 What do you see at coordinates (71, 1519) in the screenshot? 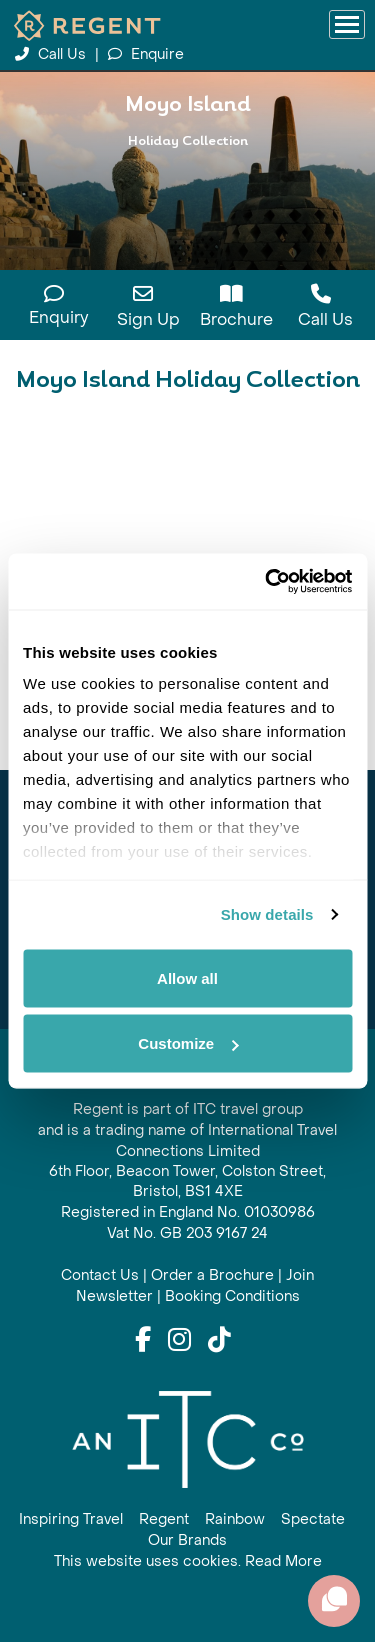
I see `Inspiring Travel` at bounding box center [71, 1519].